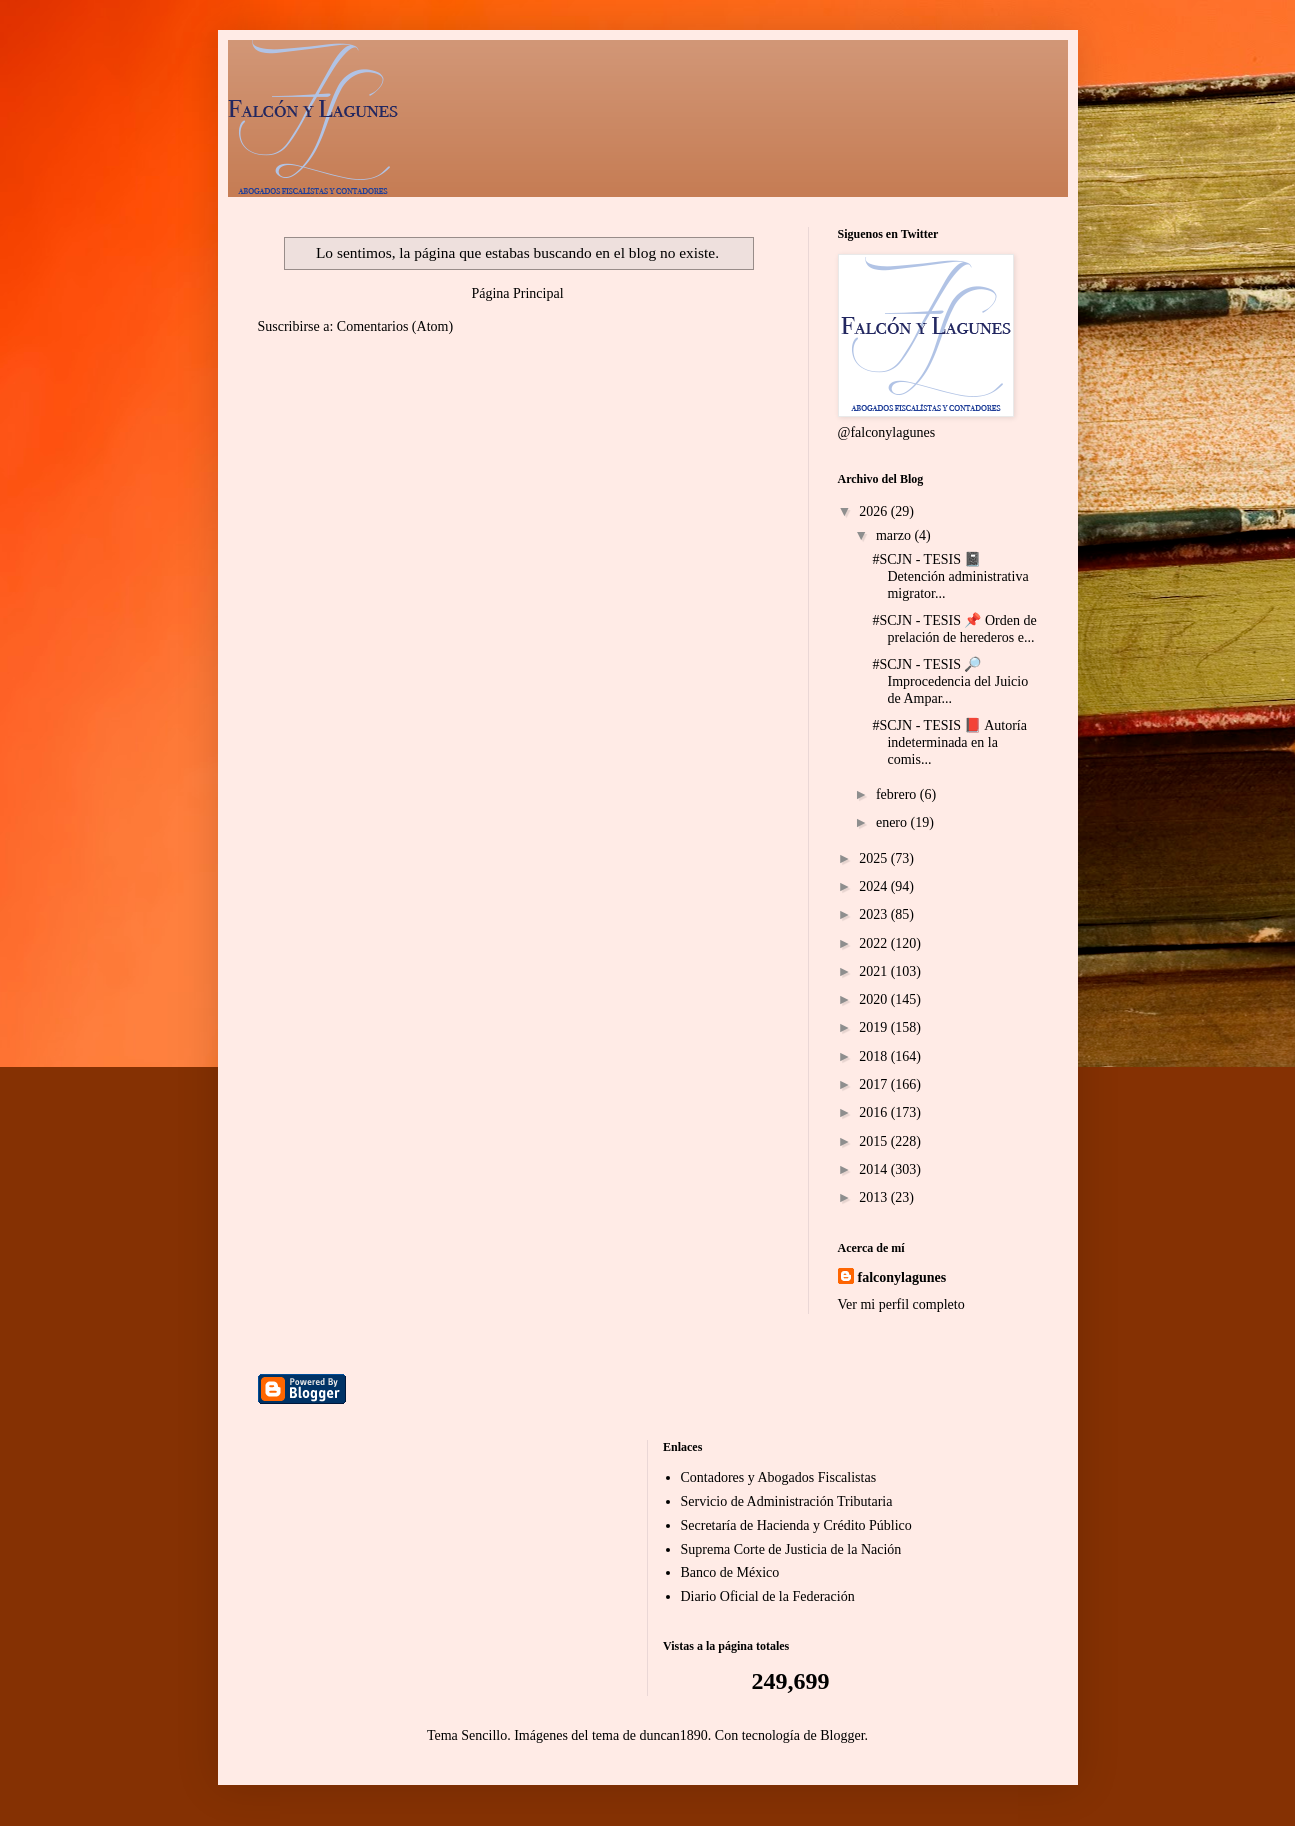  Describe the element at coordinates (875, 914) in the screenshot. I see `2023` at that location.